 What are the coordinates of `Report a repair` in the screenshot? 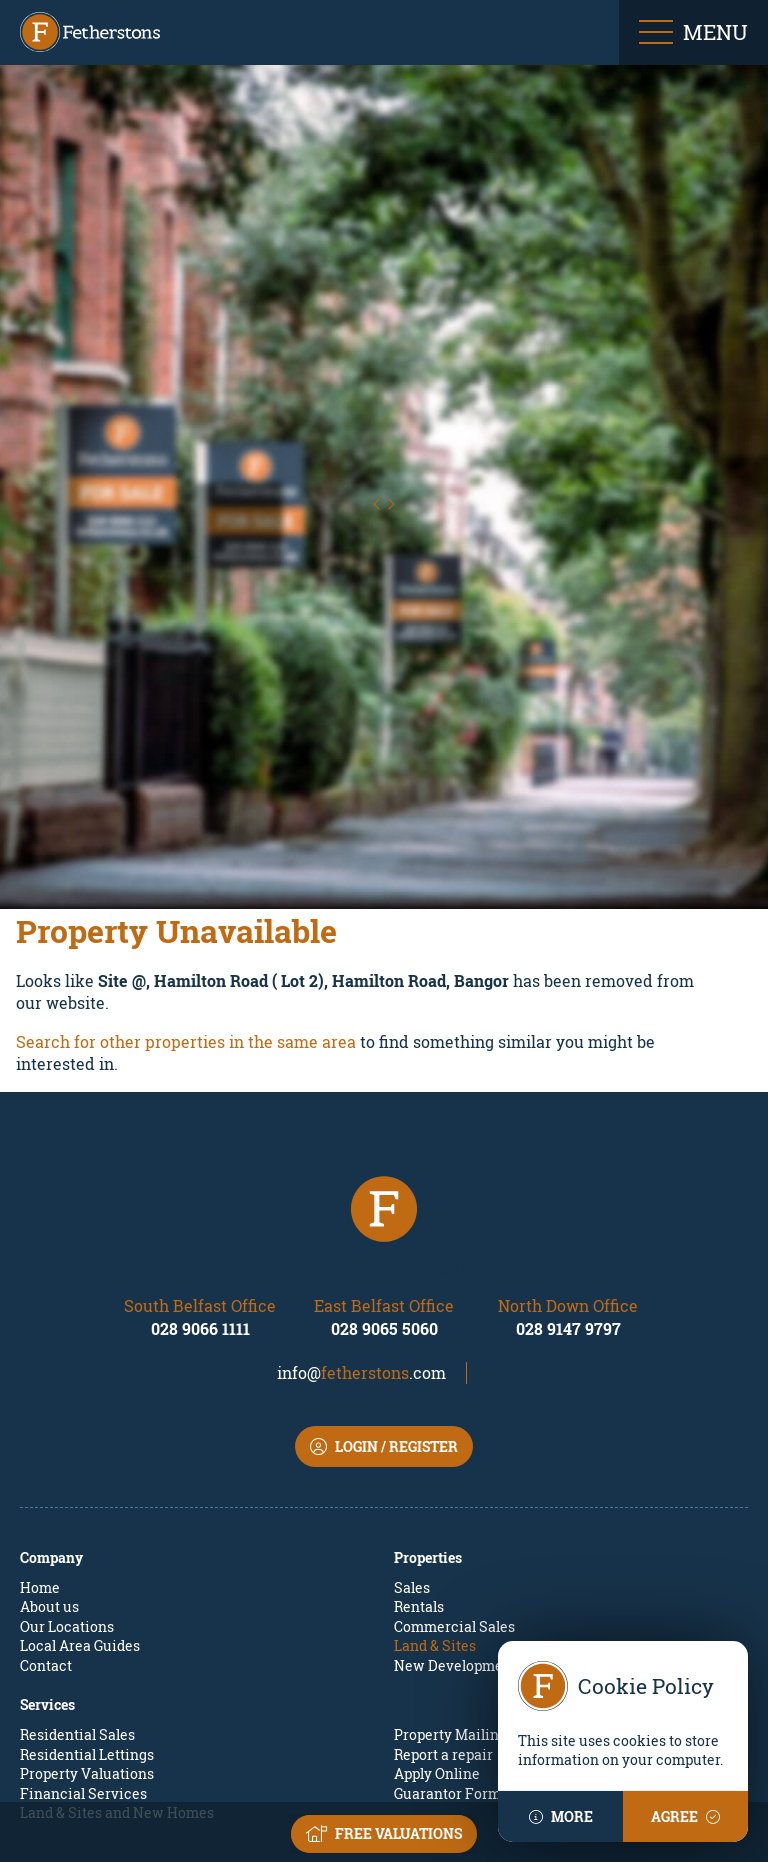 It's located at (443, 1571).